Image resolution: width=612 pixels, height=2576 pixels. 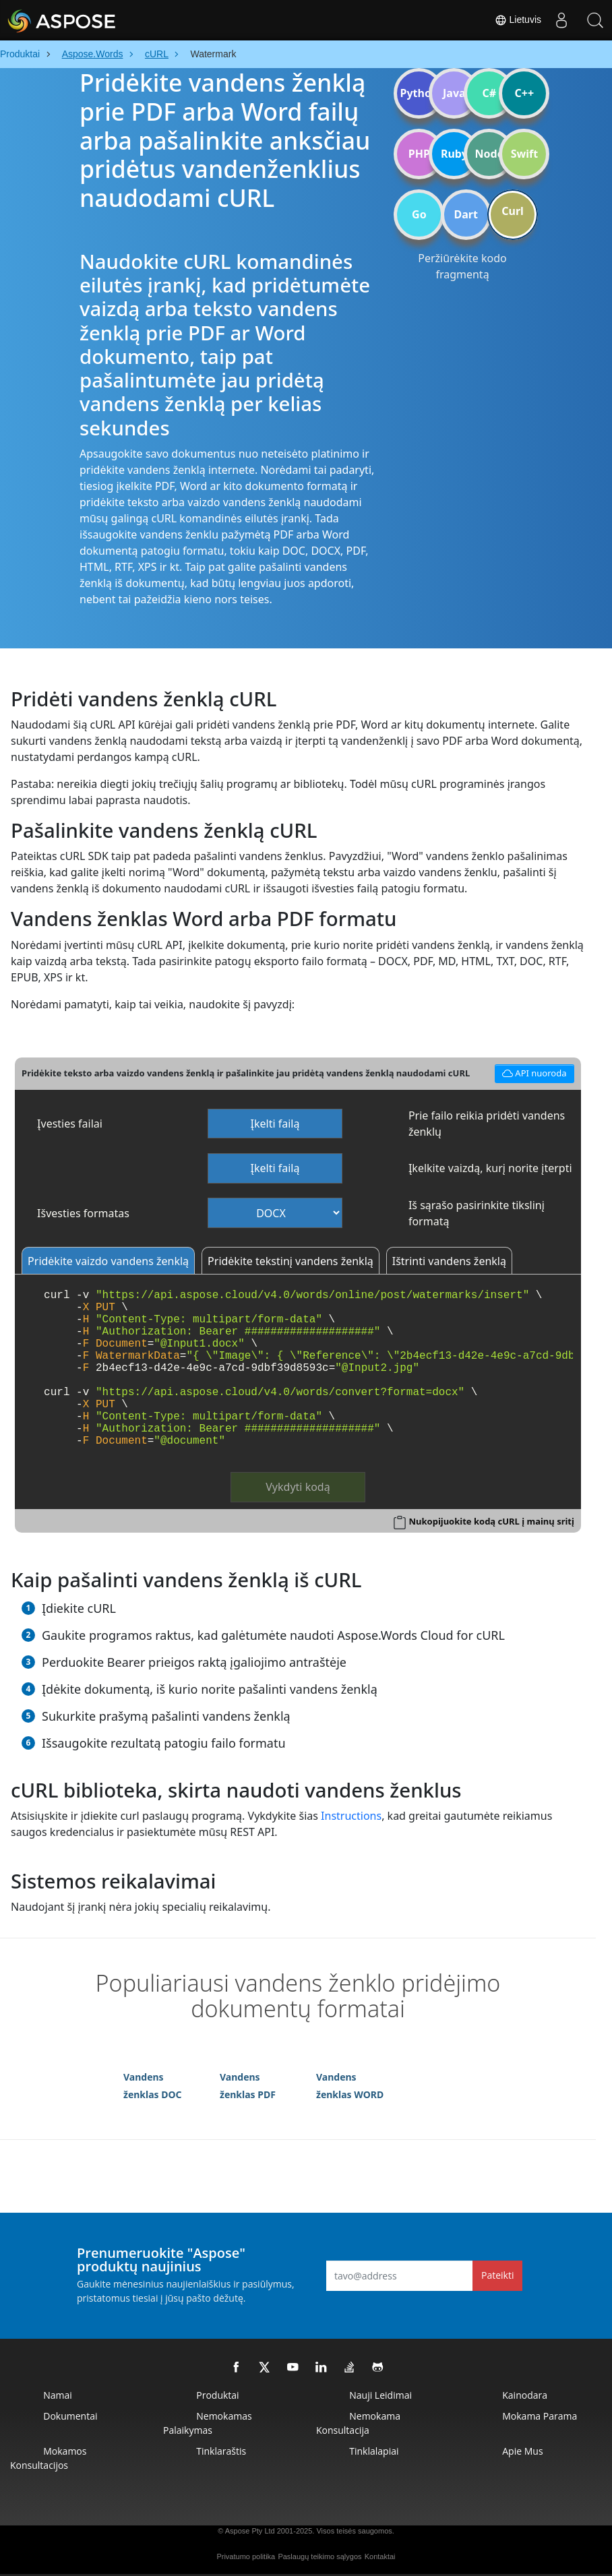 What do you see at coordinates (524, 2395) in the screenshot?
I see `Kainodara` at bounding box center [524, 2395].